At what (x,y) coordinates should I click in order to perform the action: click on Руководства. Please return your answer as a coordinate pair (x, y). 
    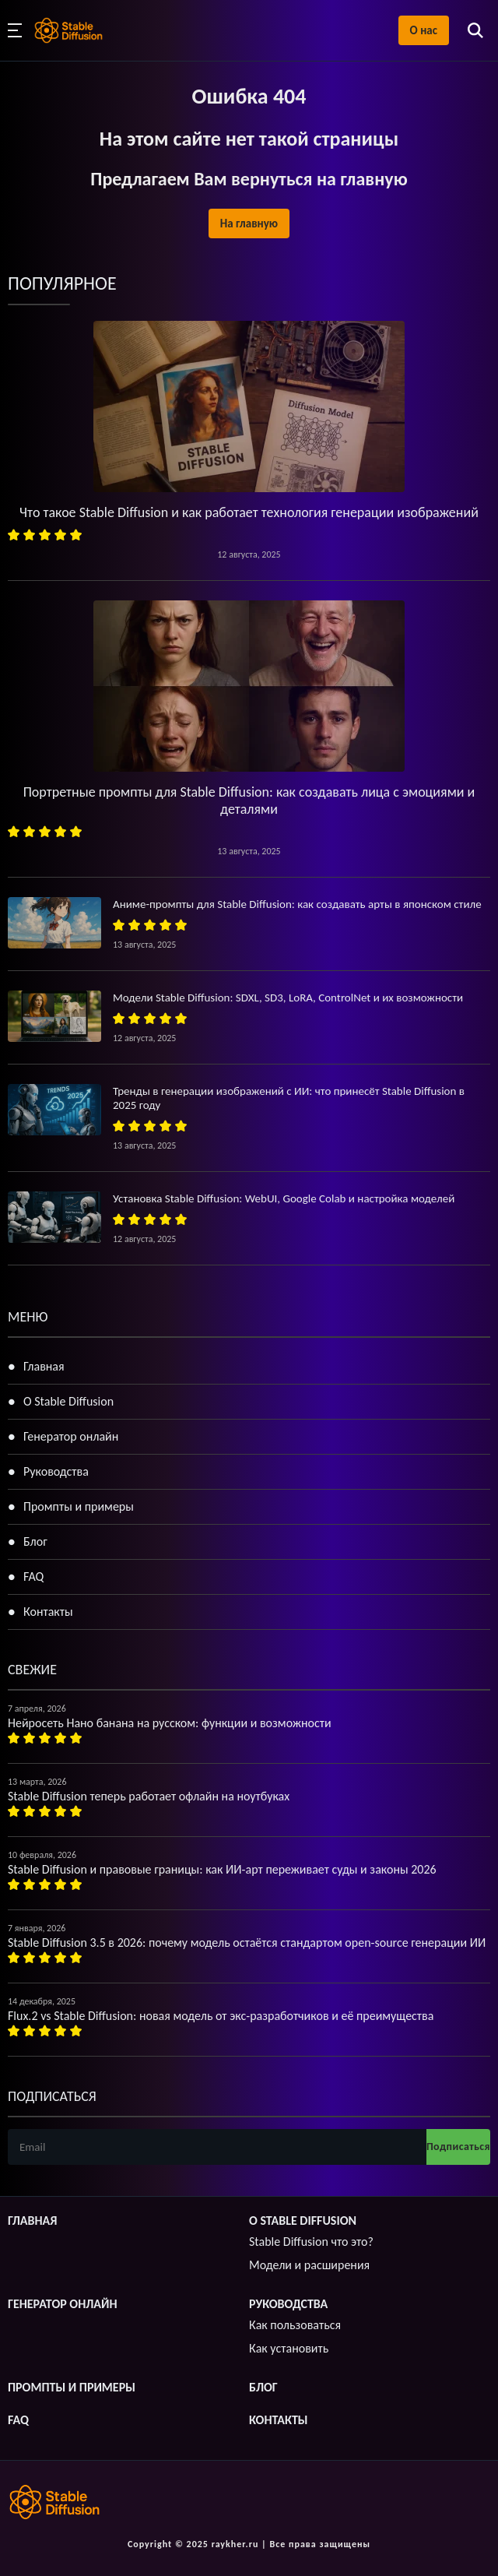
    Looking at the image, I should click on (56, 1471).